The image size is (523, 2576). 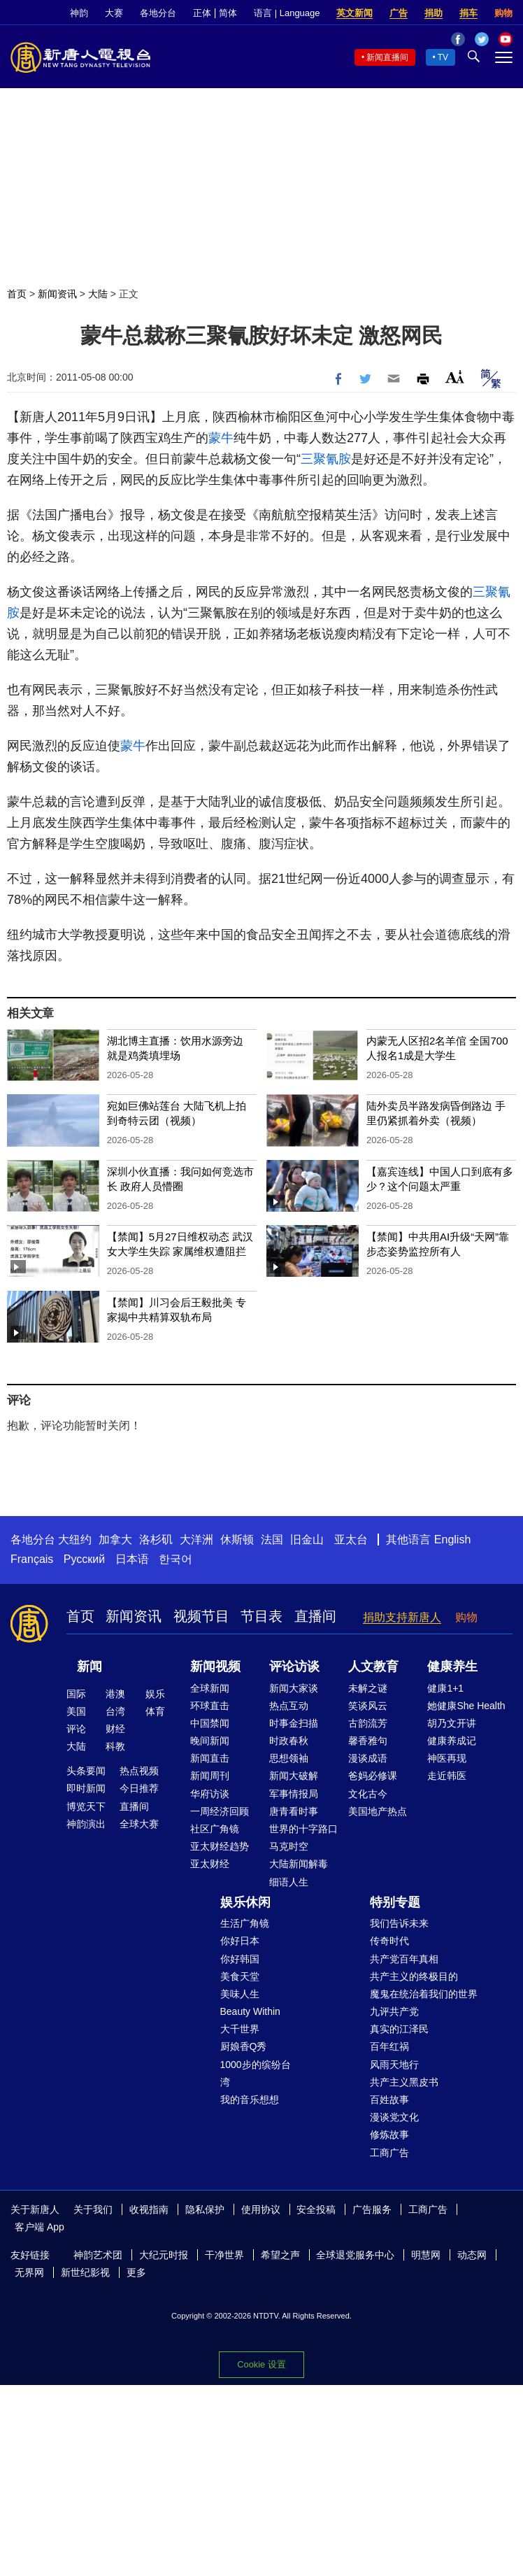 I want to click on 日本语, so click(x=132, y=1559).